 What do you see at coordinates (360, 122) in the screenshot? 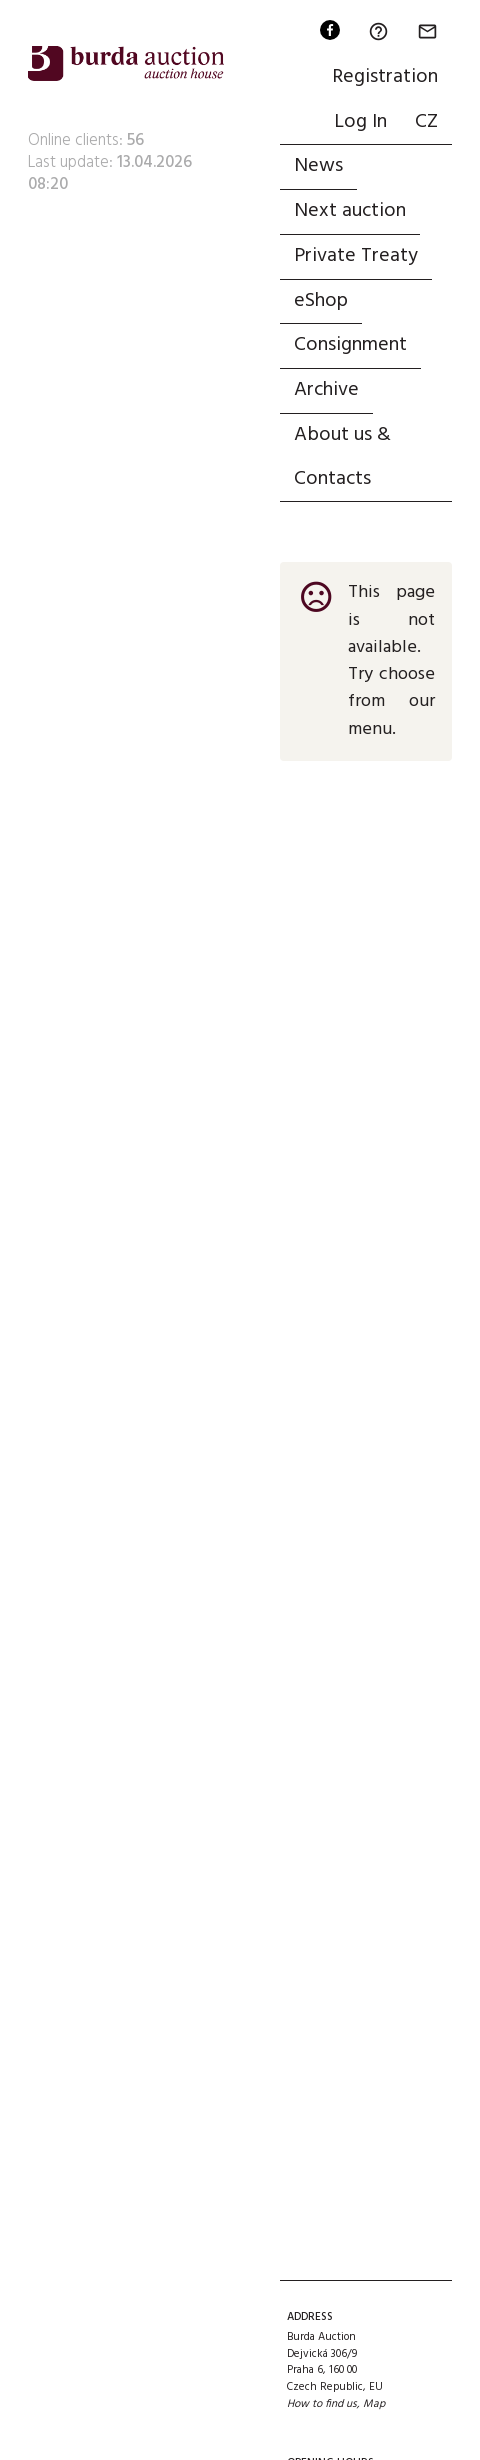
I see `Log In` at bounding box center [360, 122].